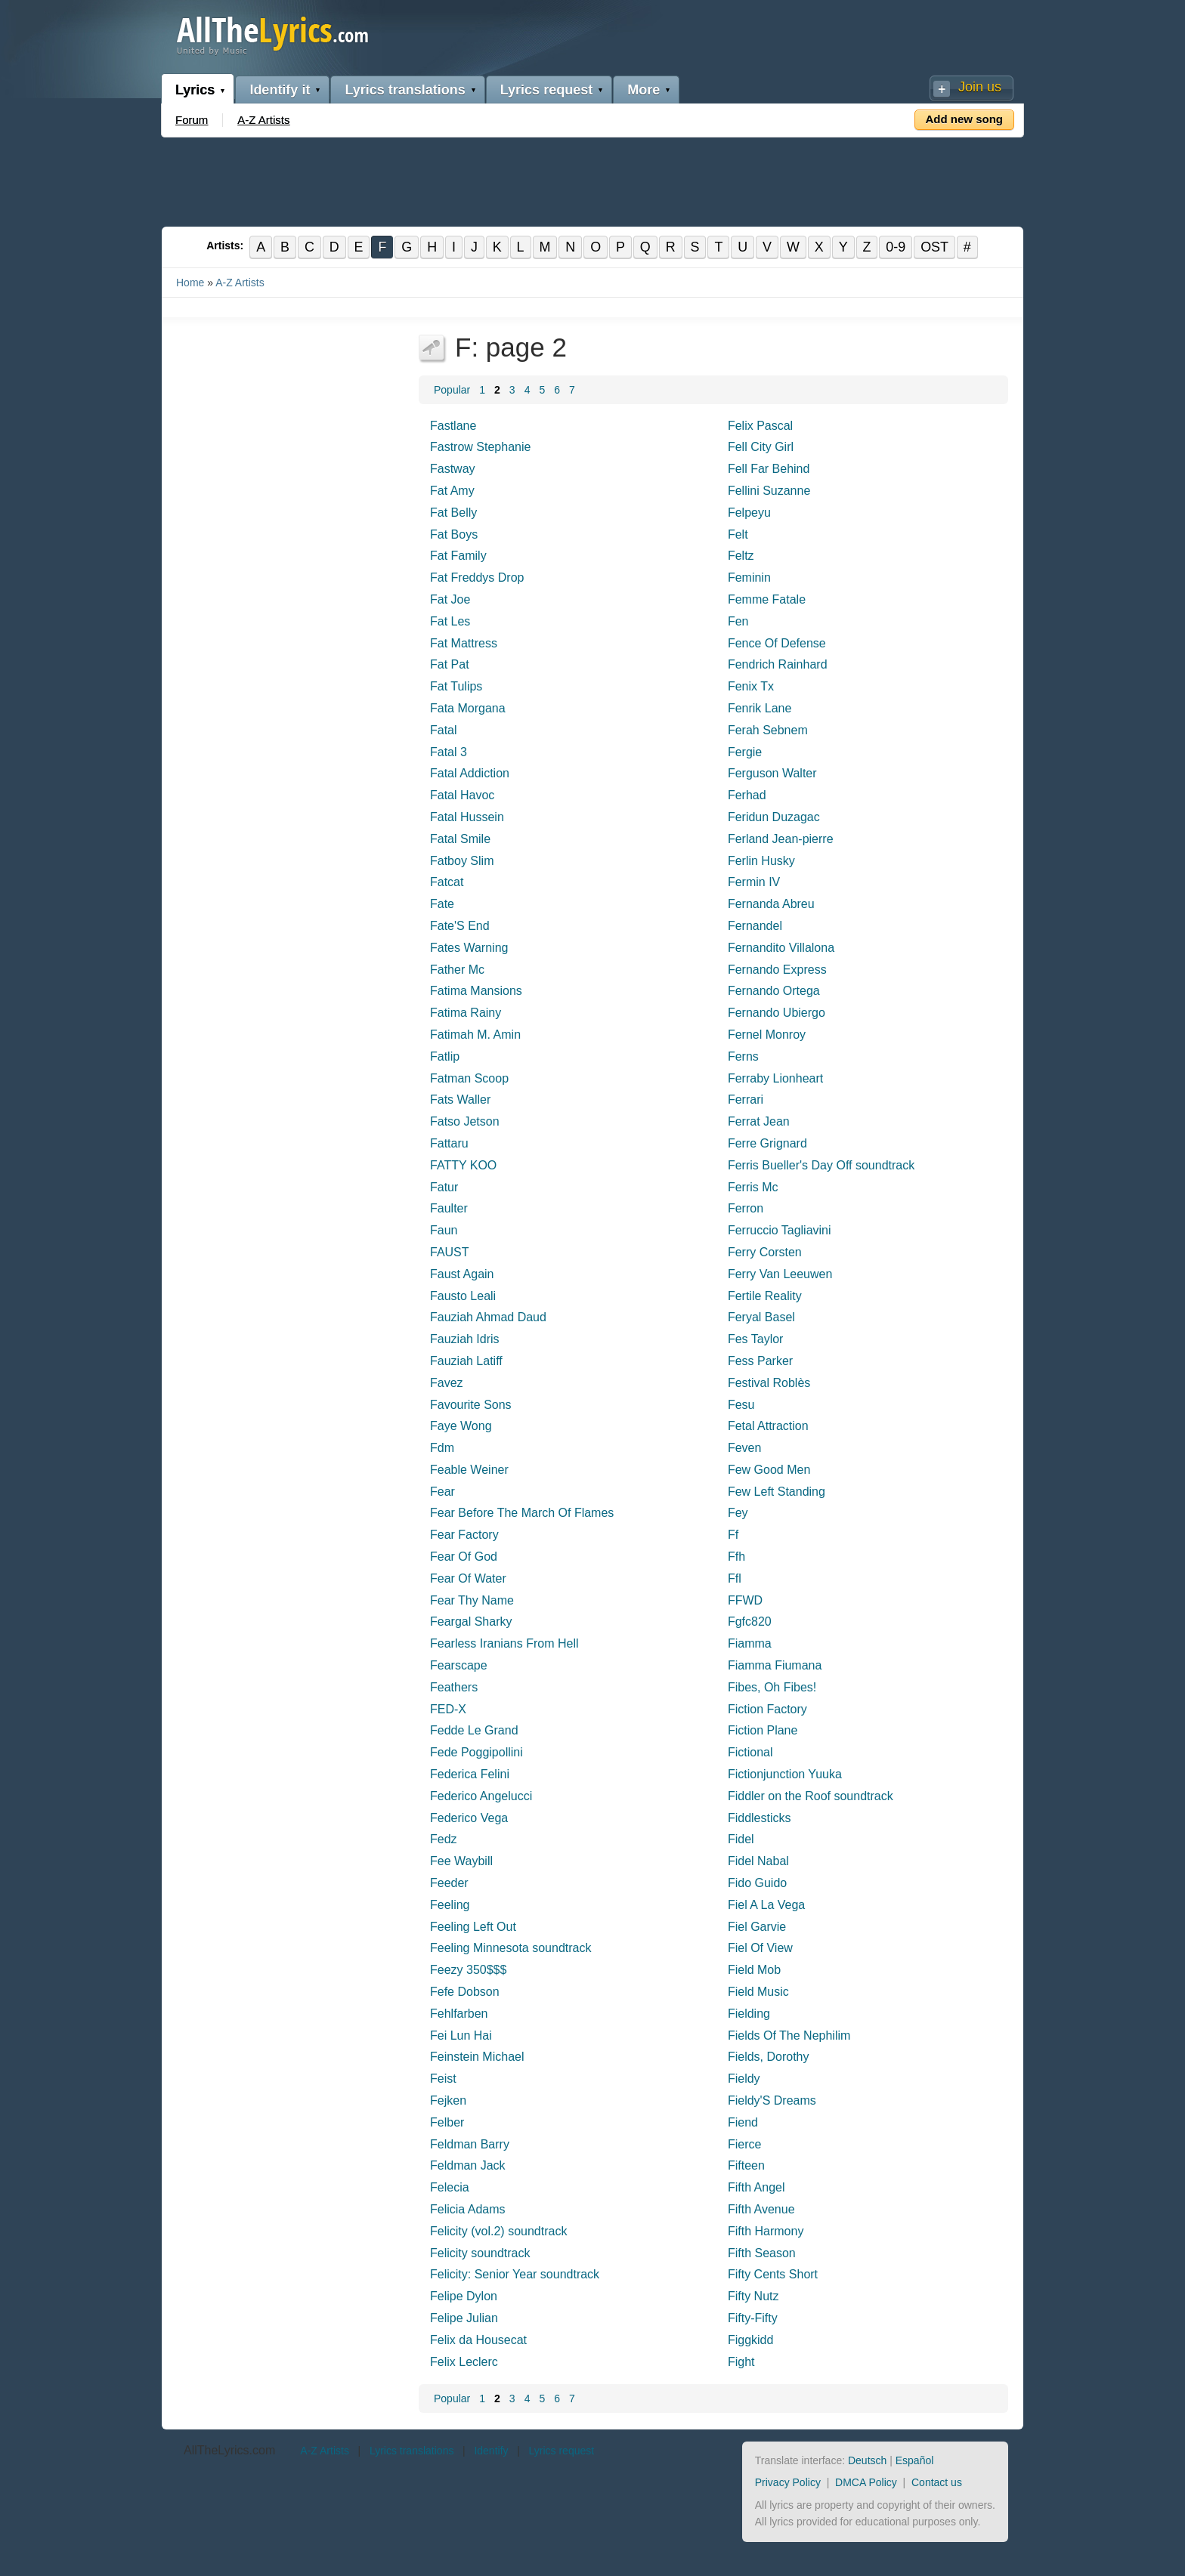  What do you see at coordinates (778, 665) in the screenshot?
I see `Fendrich Rainhard` at bounding box center [778, 665].